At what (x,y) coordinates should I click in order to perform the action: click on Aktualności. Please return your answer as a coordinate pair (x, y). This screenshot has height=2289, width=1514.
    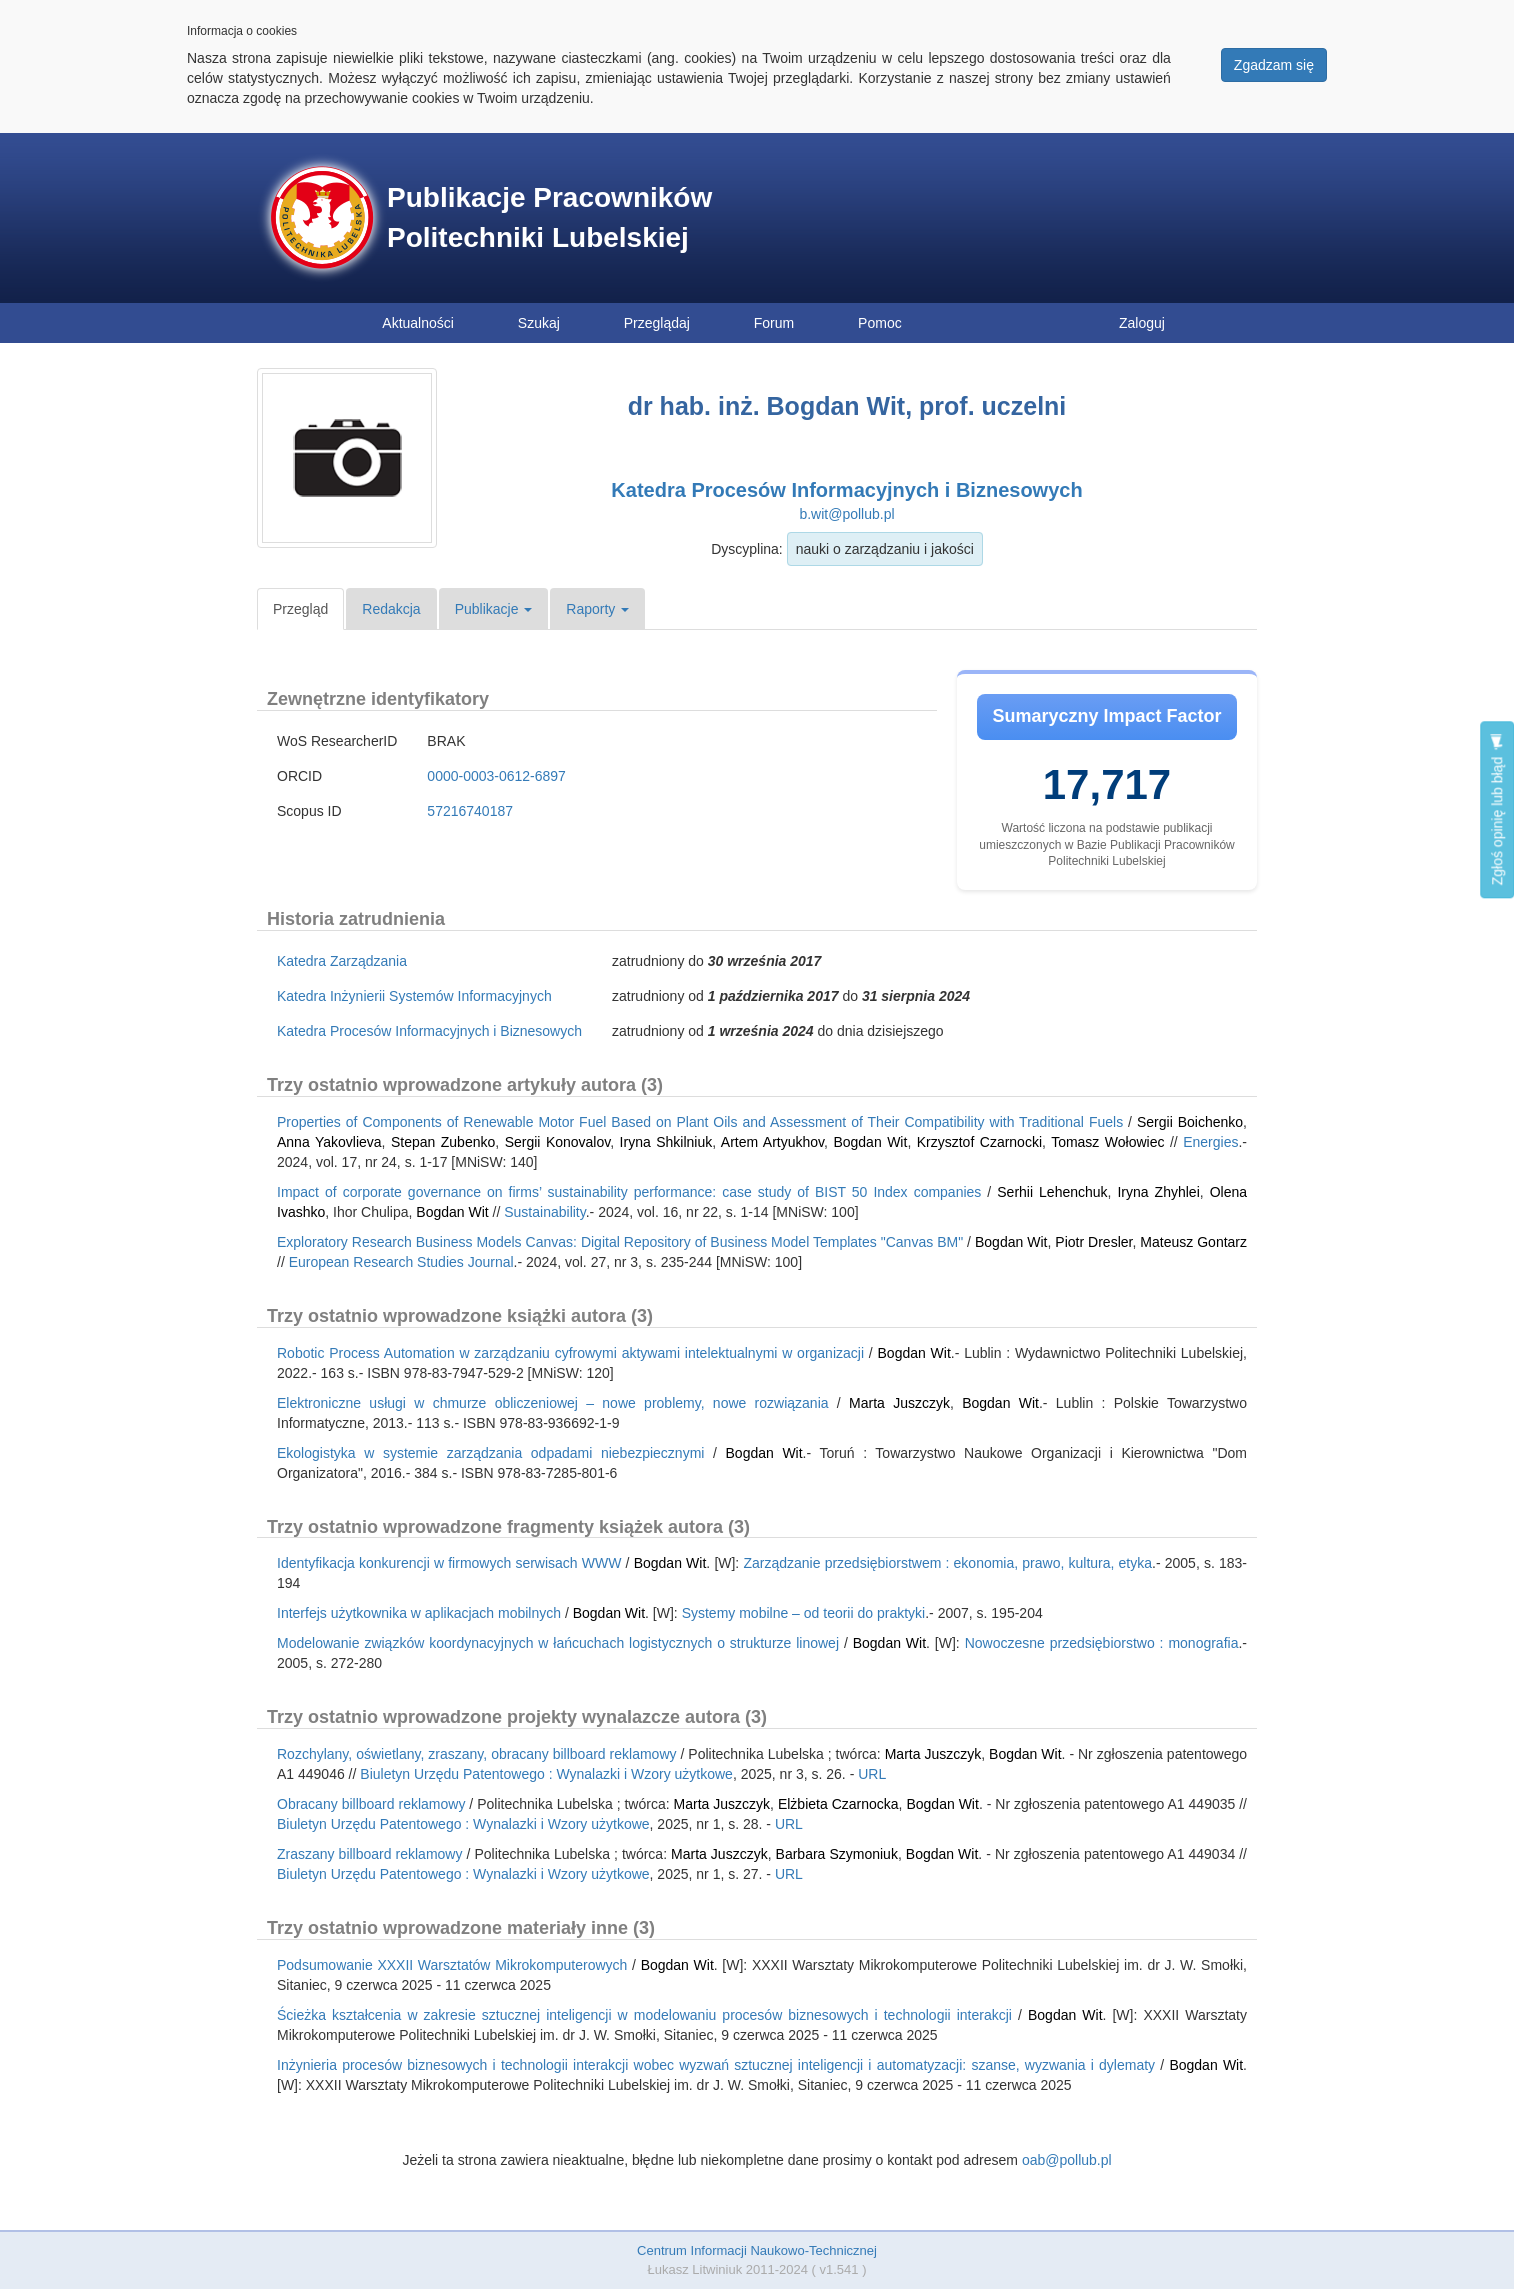
    Looking at the image, I should click on (418, 323).